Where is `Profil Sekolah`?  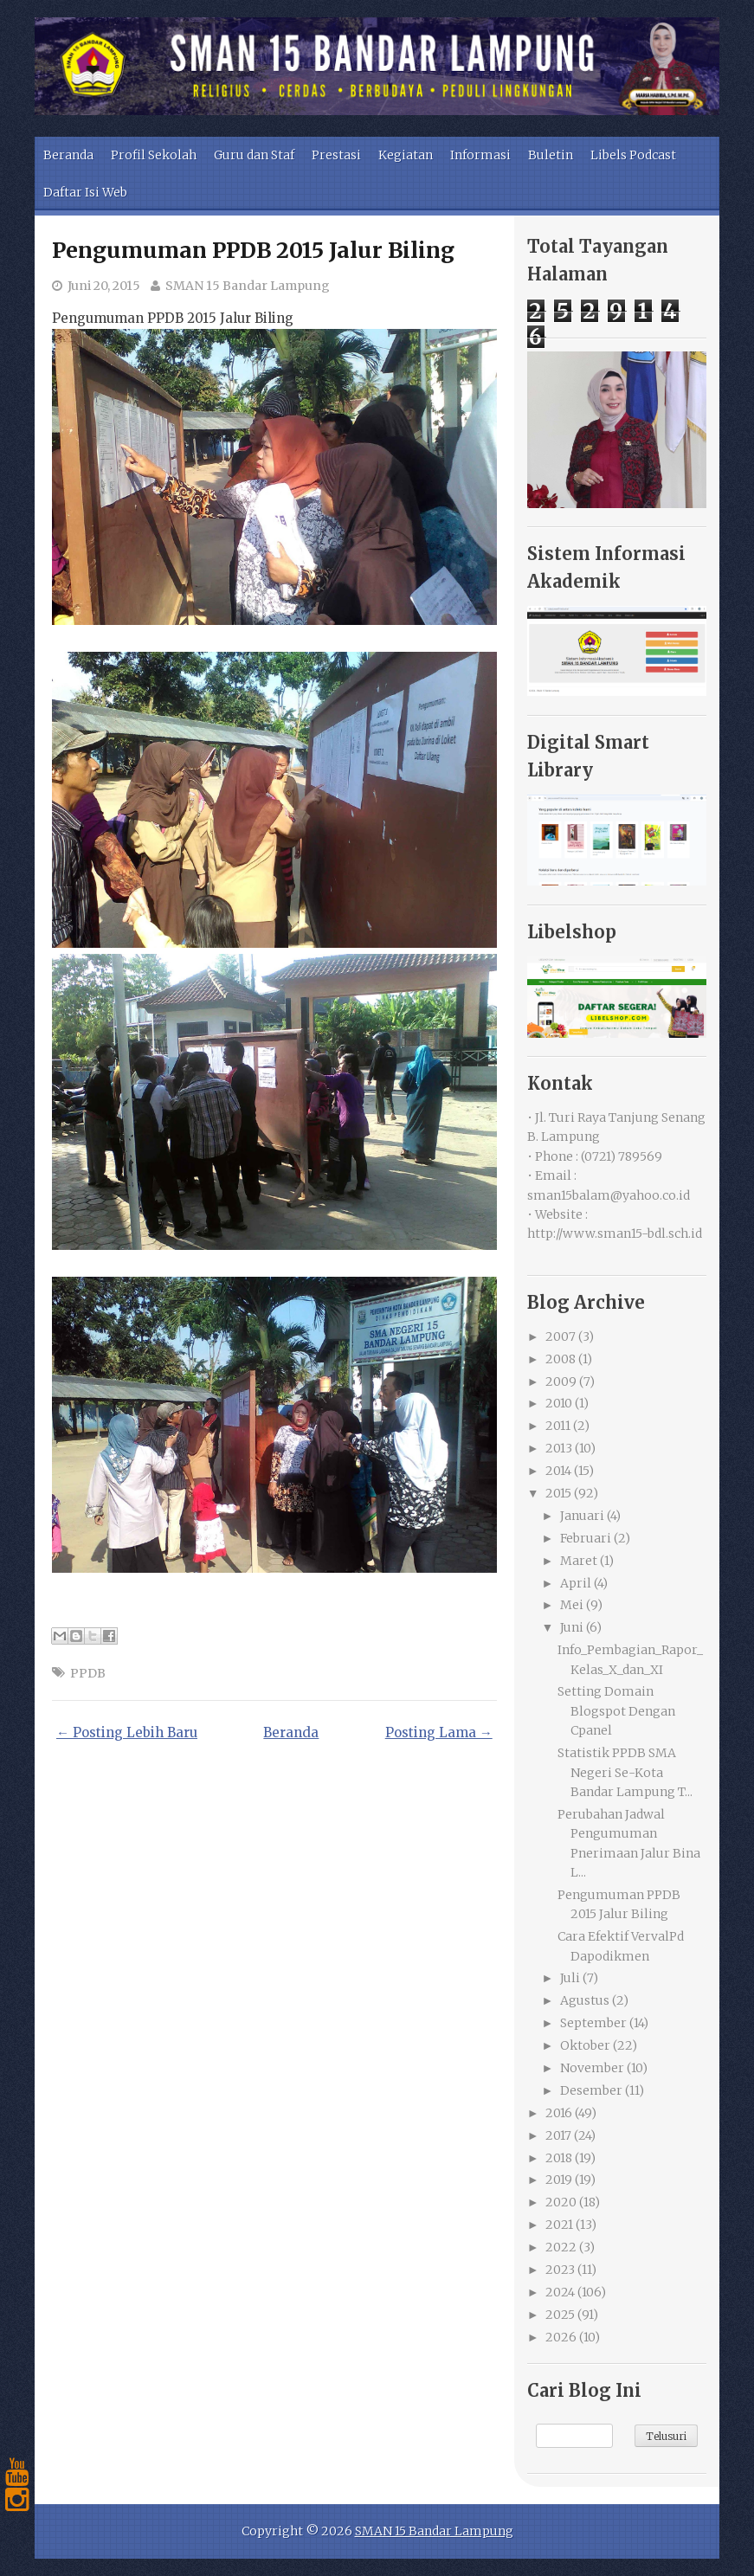
Profil Sekolah is located at coordinates (154, 155).